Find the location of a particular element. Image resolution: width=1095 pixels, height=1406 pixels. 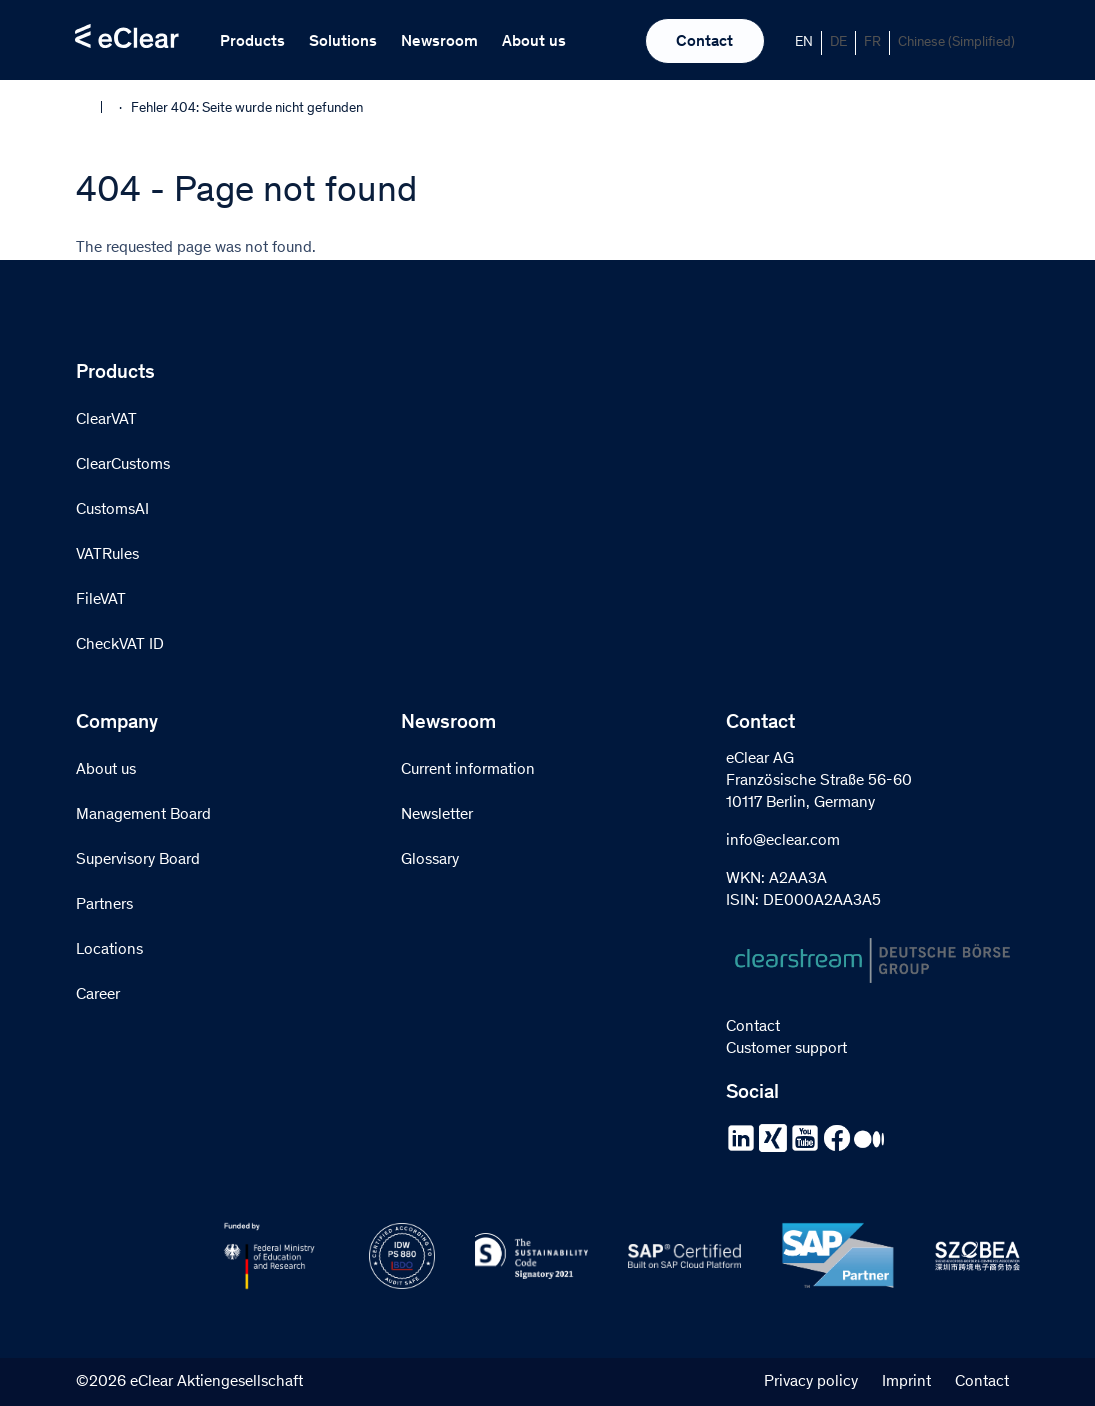

CustomsAI is located at coordinates (112, 510).